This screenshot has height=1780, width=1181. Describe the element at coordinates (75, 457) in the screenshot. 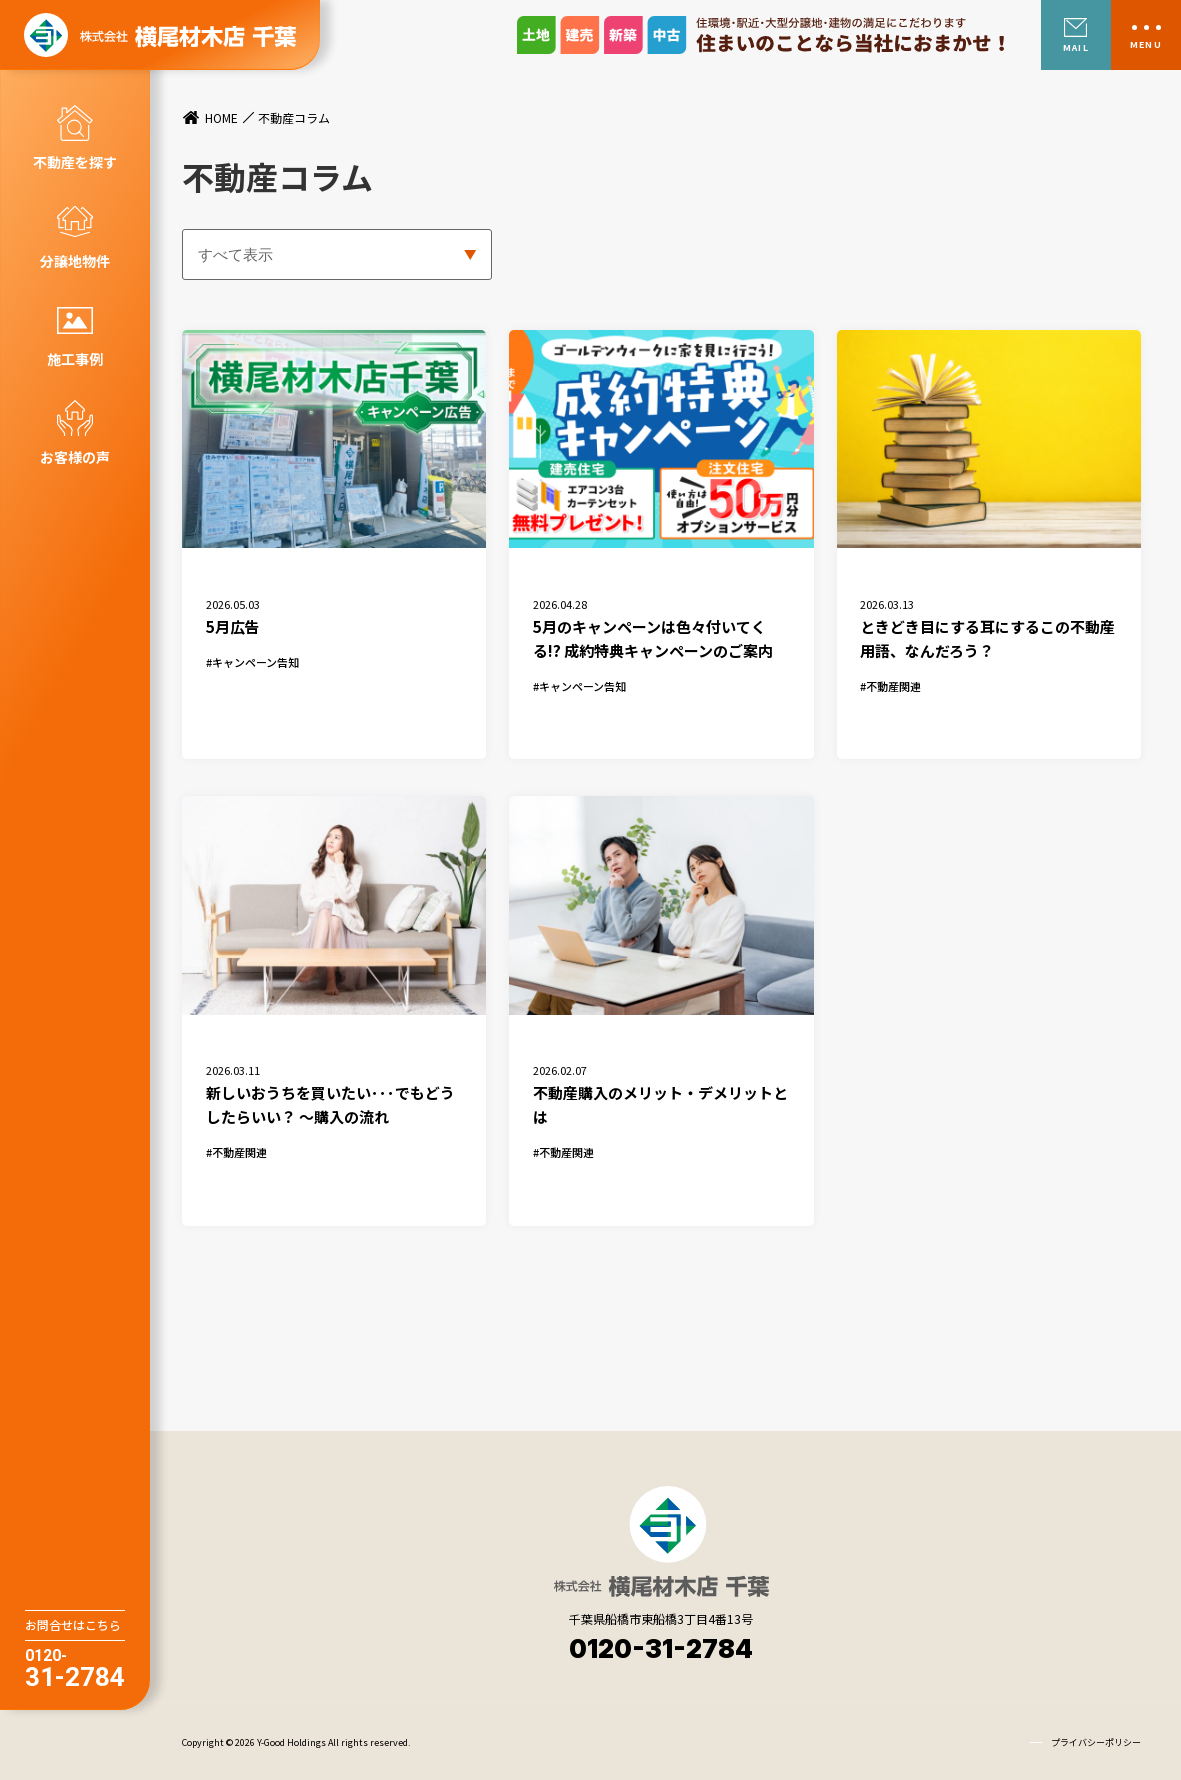

I see `お客様の声` at that location.